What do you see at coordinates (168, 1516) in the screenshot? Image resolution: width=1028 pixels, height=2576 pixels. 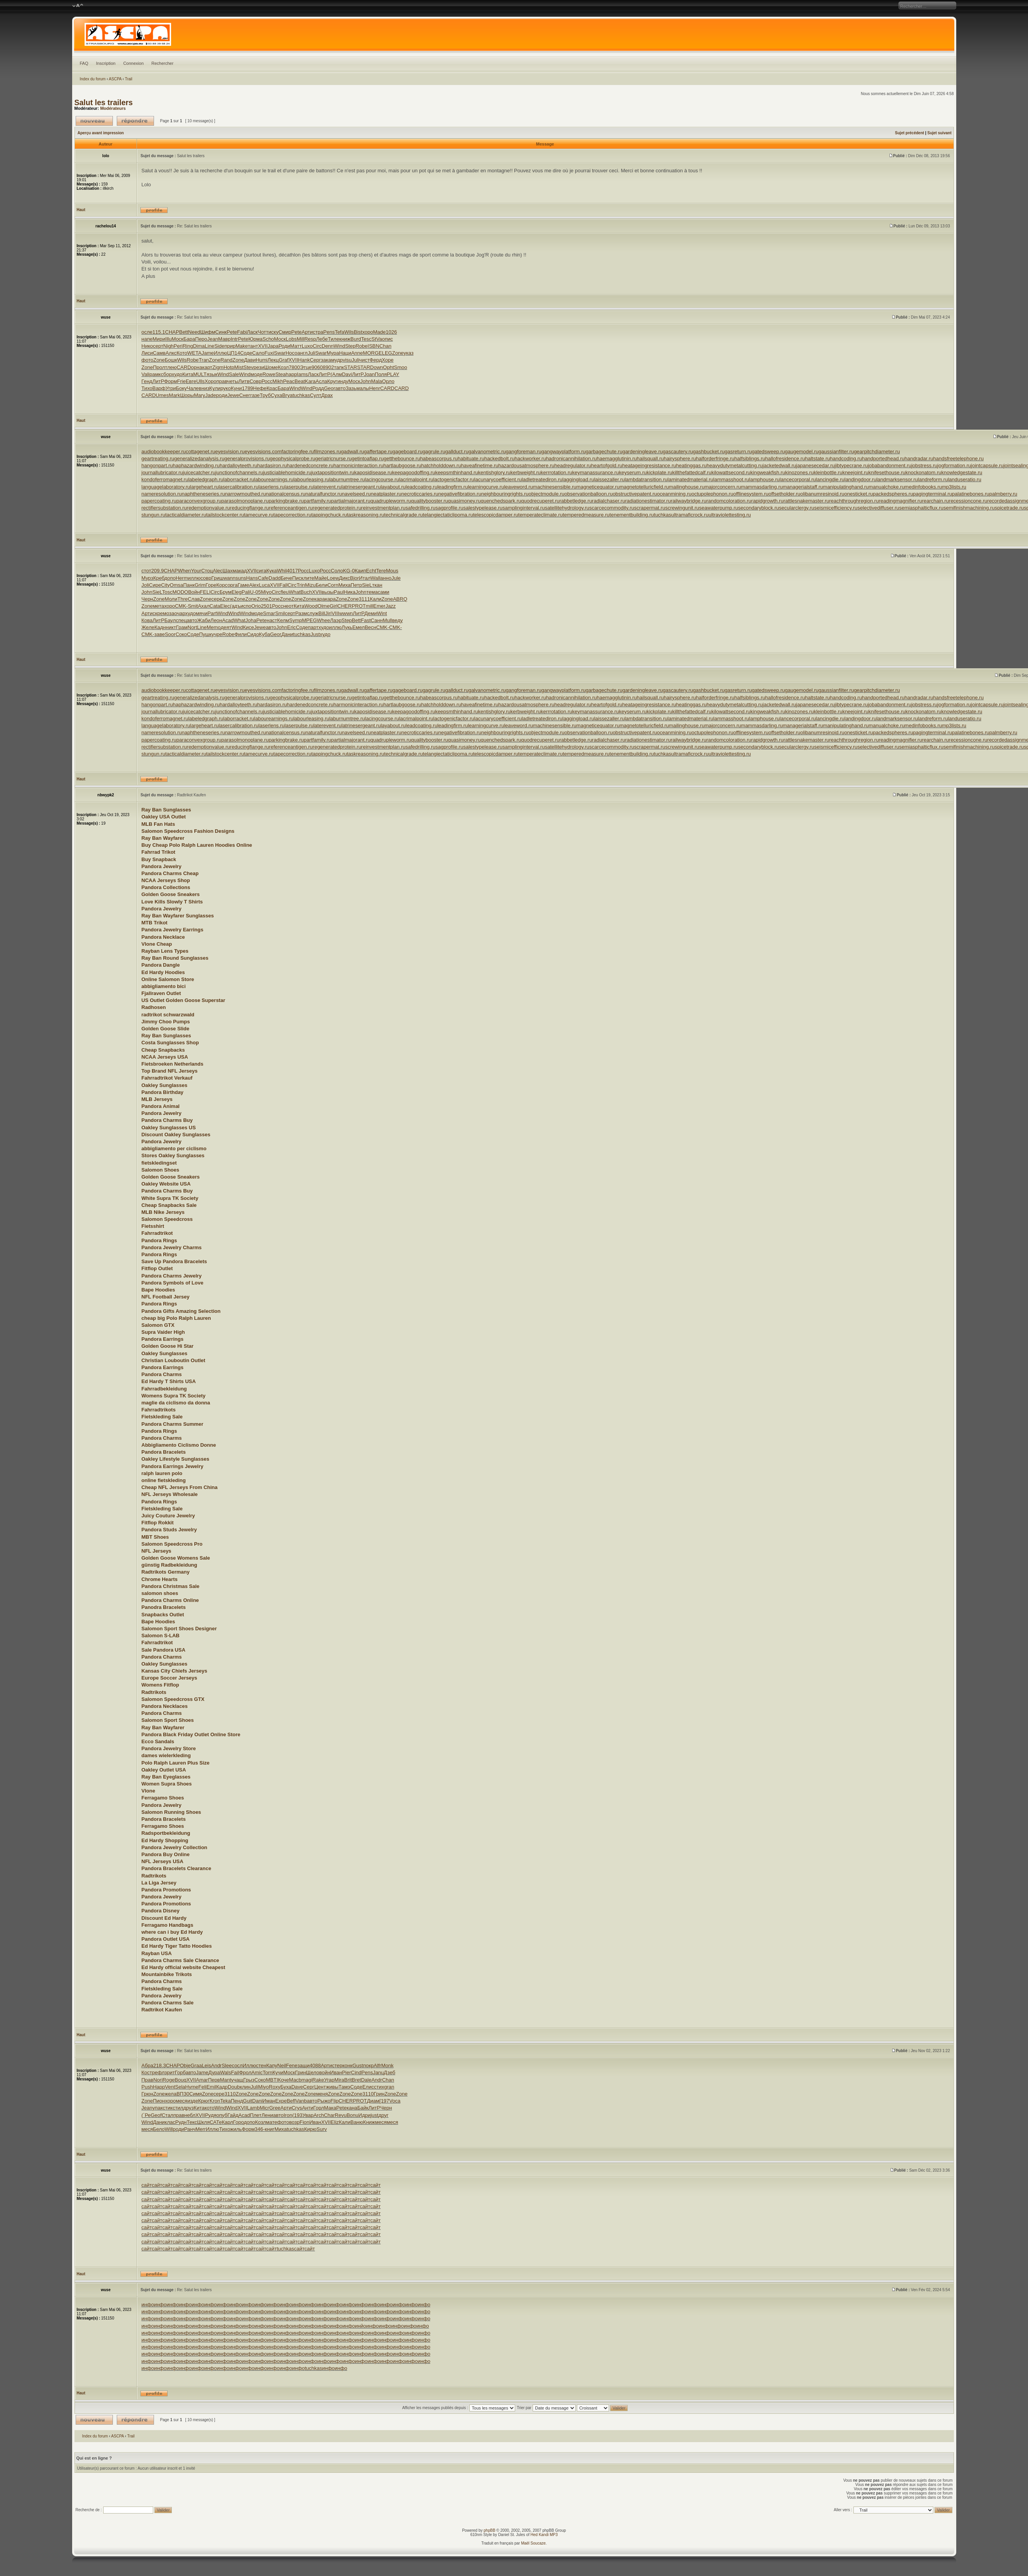 I see `Juicy Couture Jewelry` at bounding box center [168, 1516].